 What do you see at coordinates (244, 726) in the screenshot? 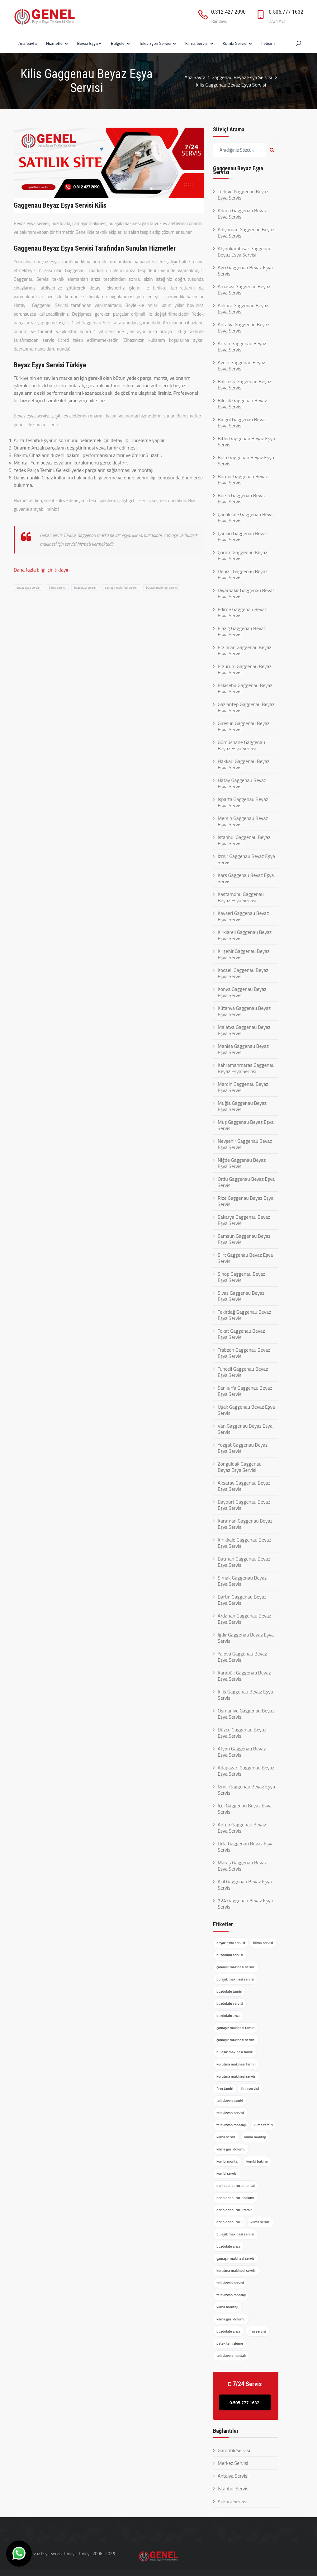
I see `Giresun Gaggenau Beyaz Eşya Servisi` at bounding box center [244, 726].